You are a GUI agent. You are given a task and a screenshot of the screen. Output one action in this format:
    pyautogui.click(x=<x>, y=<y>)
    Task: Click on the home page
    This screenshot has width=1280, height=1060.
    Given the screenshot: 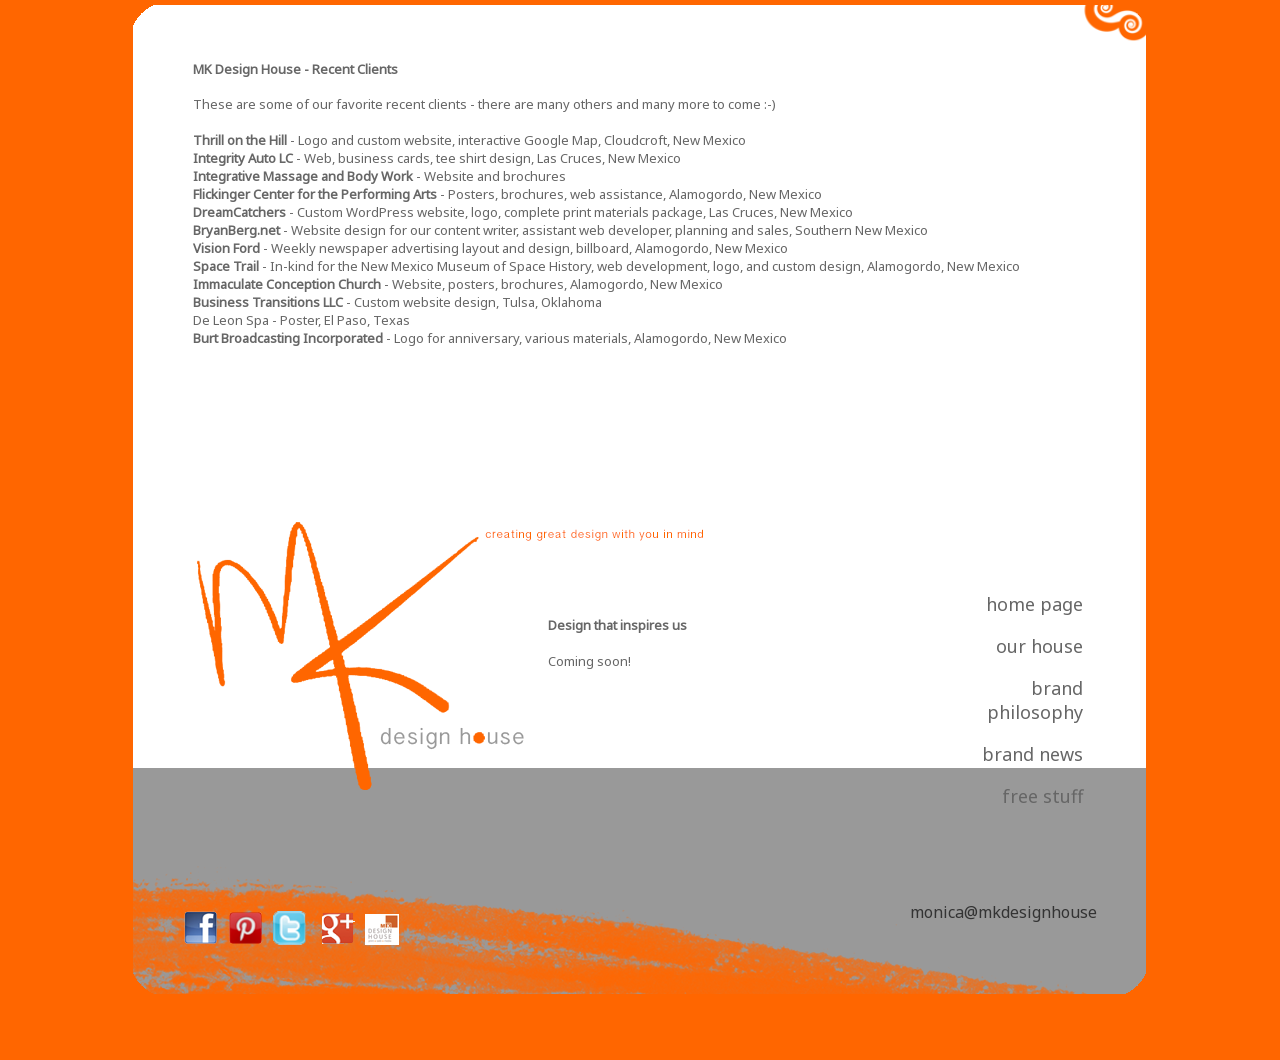 What is the action you would take?
    pyautogui.click(x=1034, y=604)
    